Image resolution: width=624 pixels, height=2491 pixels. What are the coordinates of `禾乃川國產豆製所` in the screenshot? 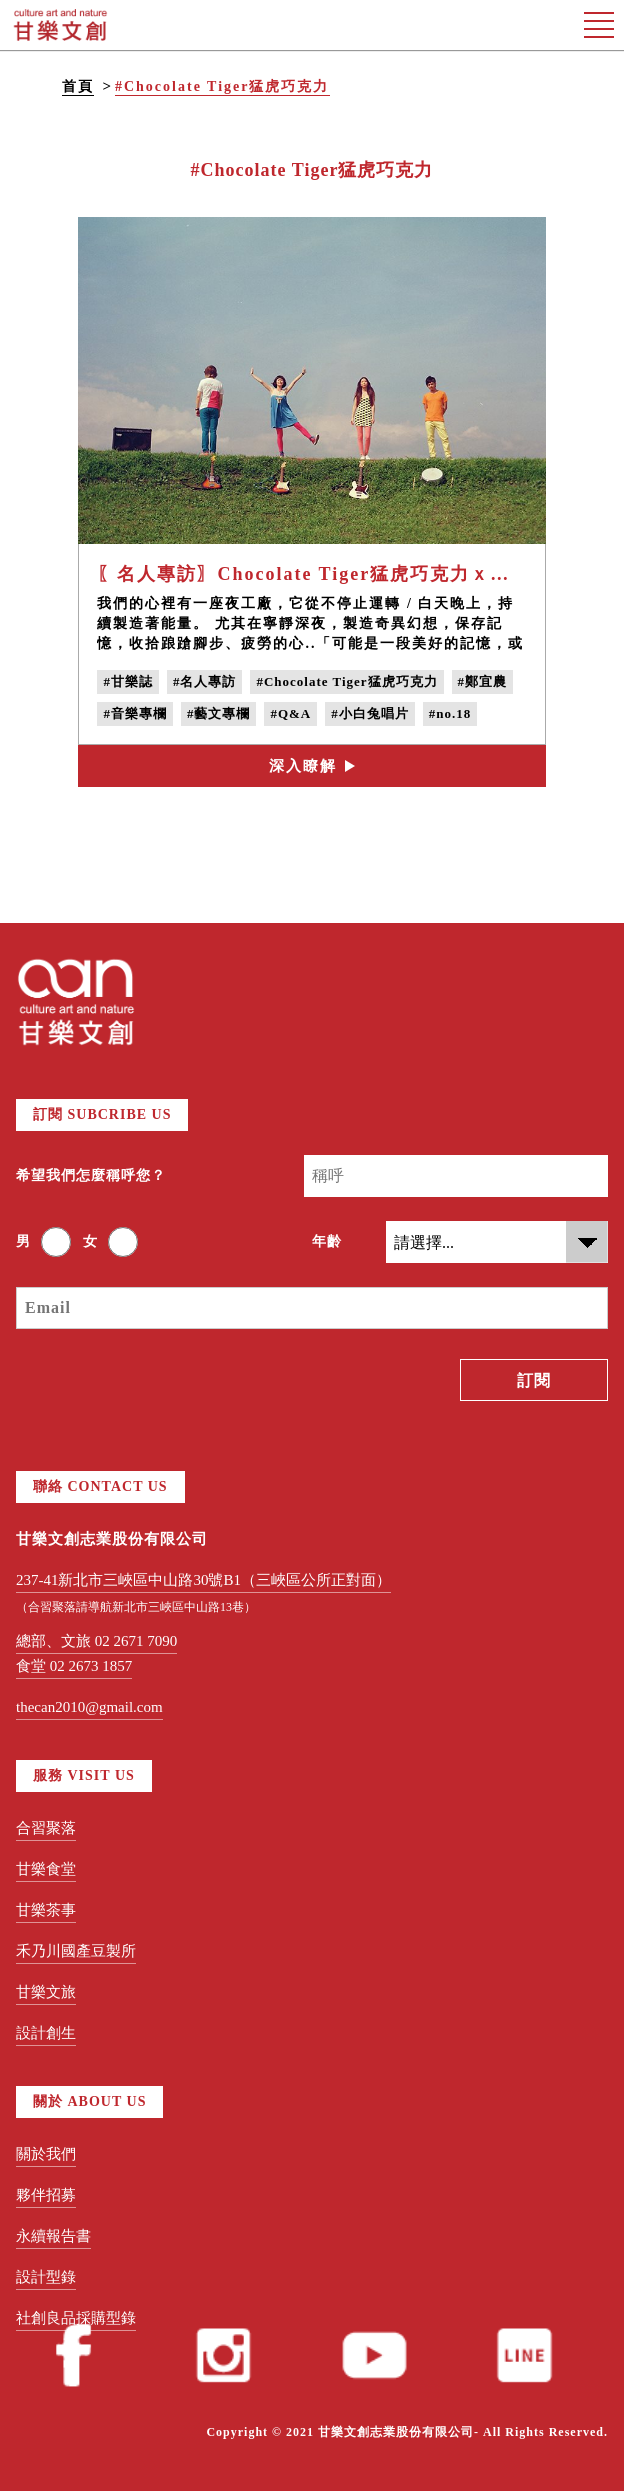 It's located at (76, 1951).